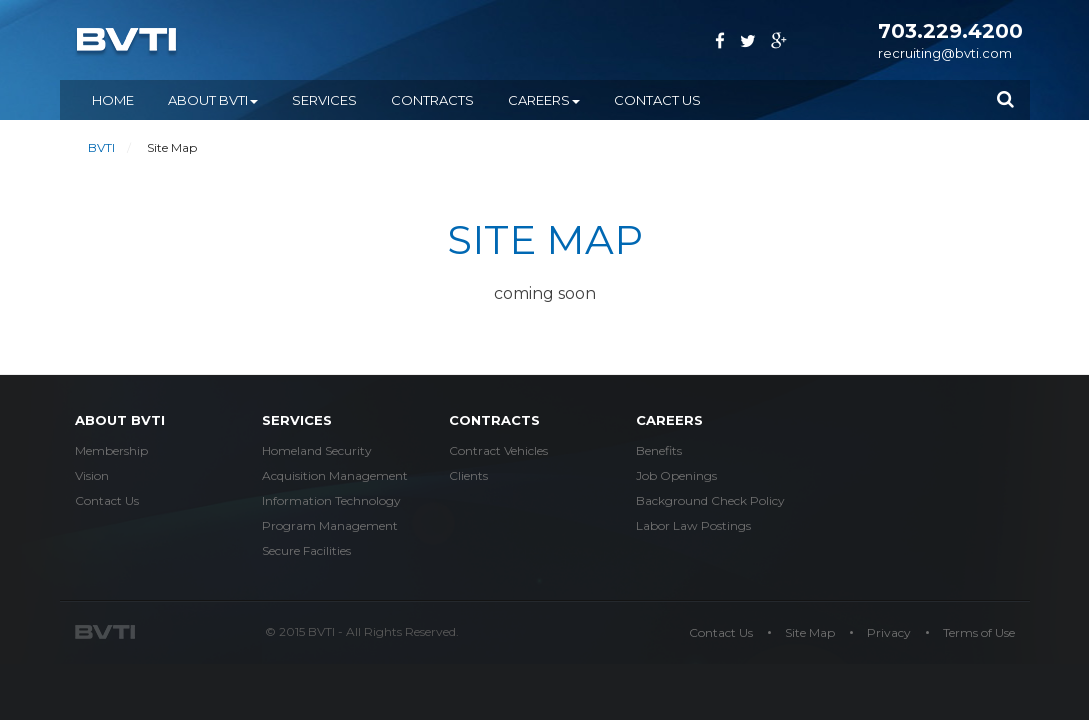 The width and height of the screenshot is (1089, 720). What do you see at coordinates (331, 500) in the screenshot?
I see `Information Technology` at bounding box center [331, 500].